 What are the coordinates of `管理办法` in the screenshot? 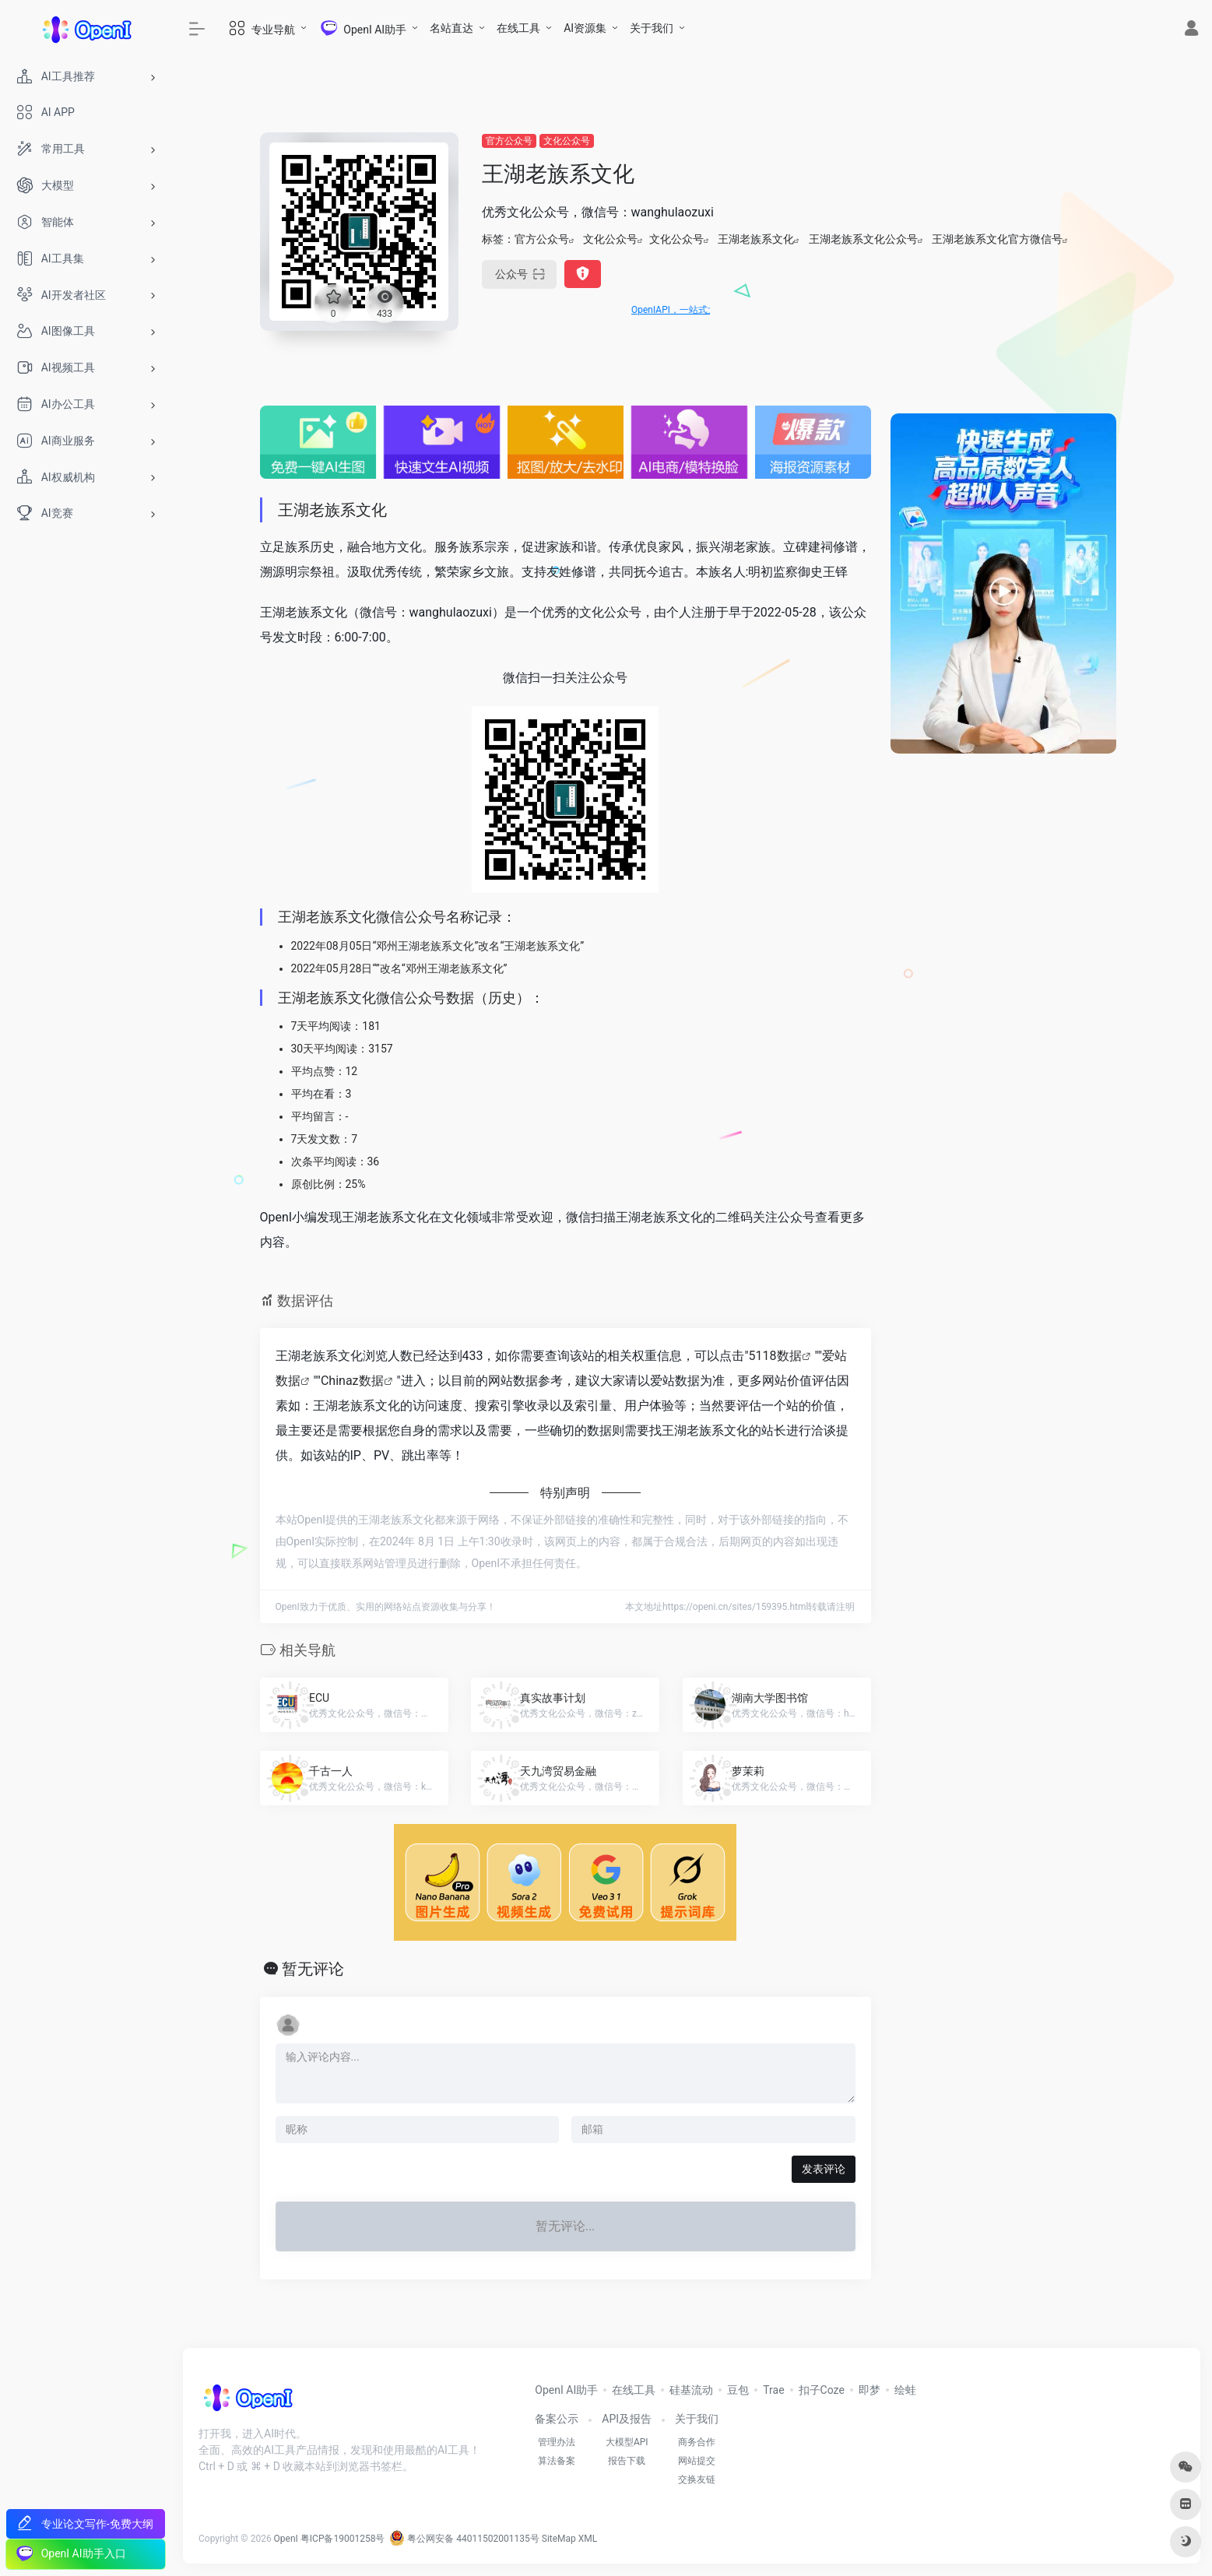 It's located at (556, 2442).